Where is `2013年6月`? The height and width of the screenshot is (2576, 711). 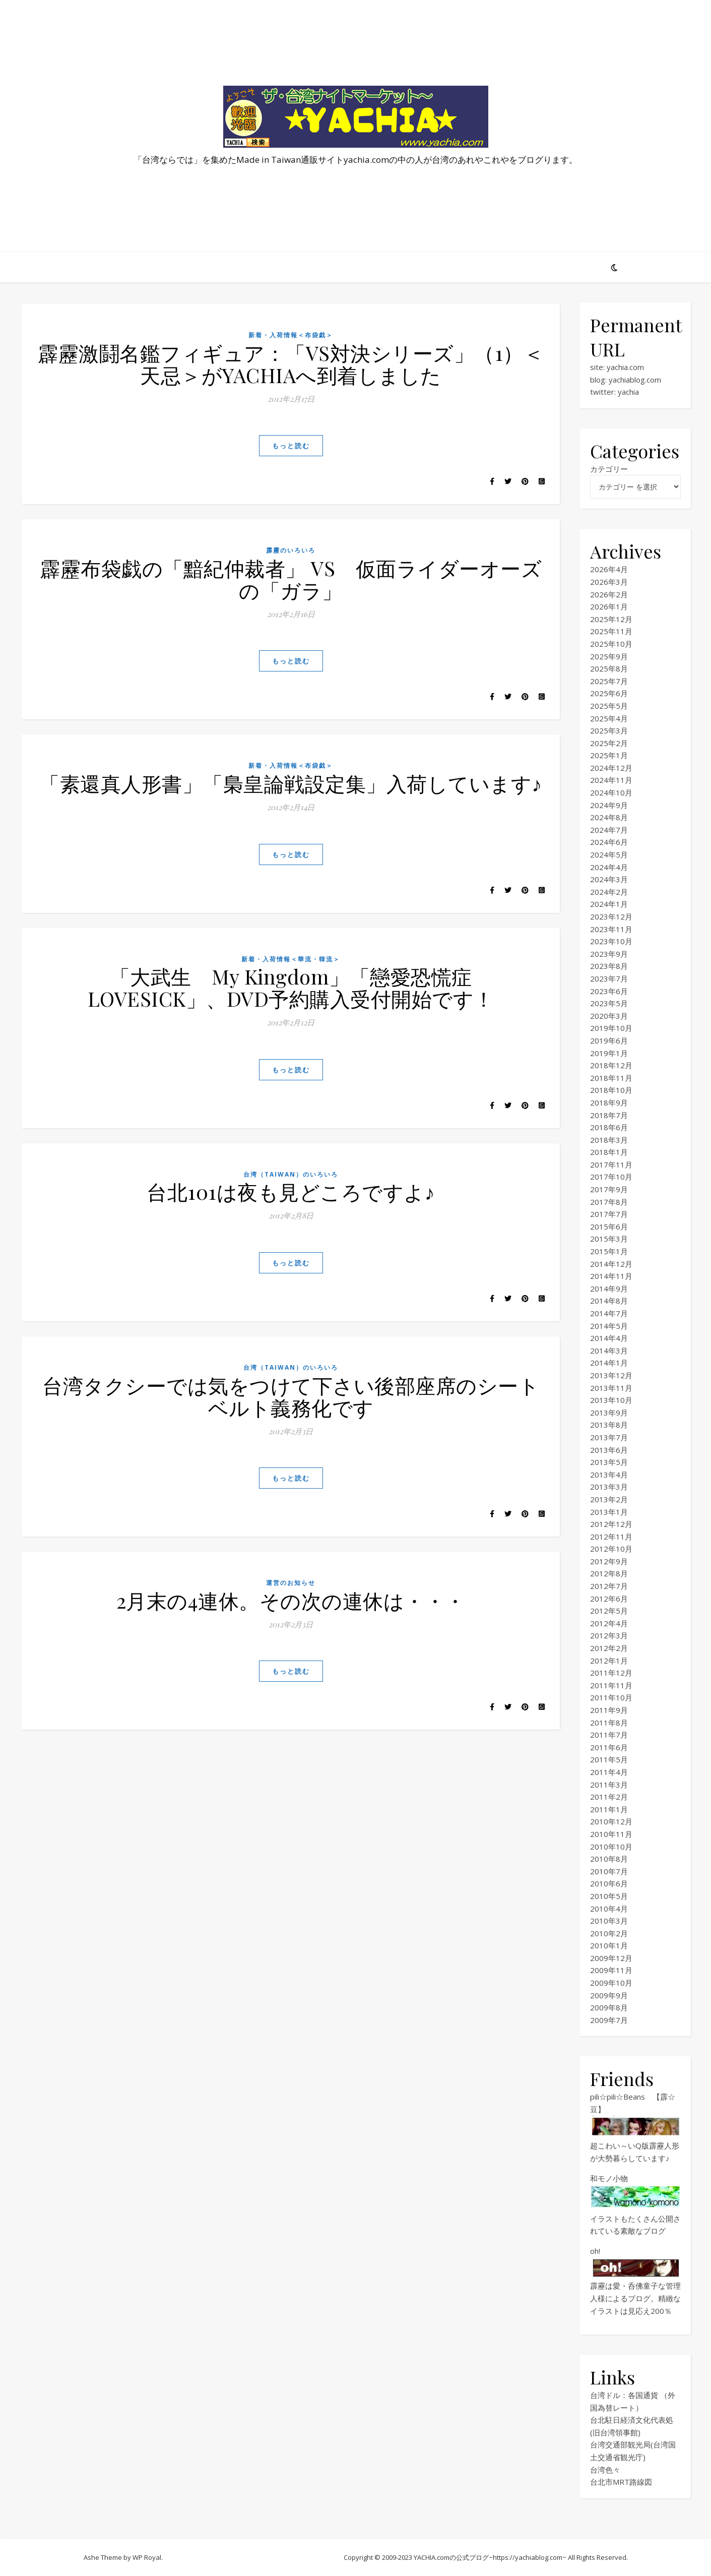 2013年6月 is located at coordinates (609, 1450).